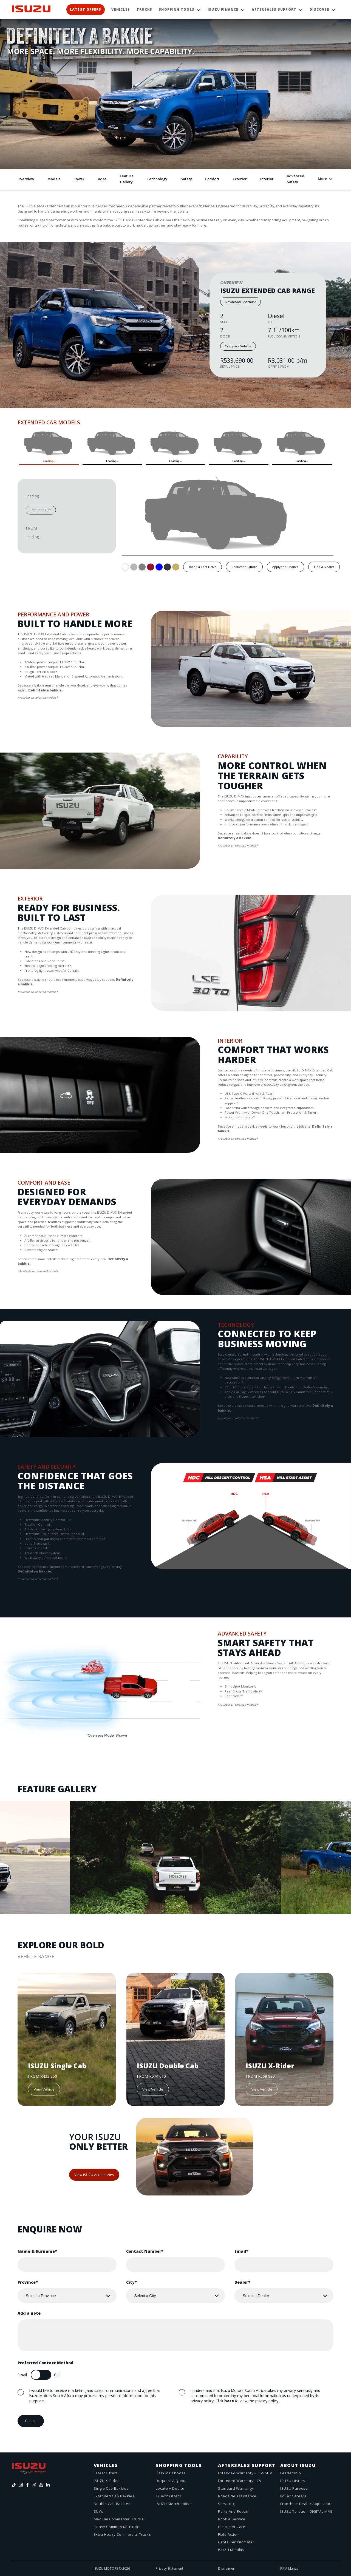  Describe the element at coordinates (306, 2511) in the screenshot. I see `ISUZU Torque – DIGITAL MAG` at that location.